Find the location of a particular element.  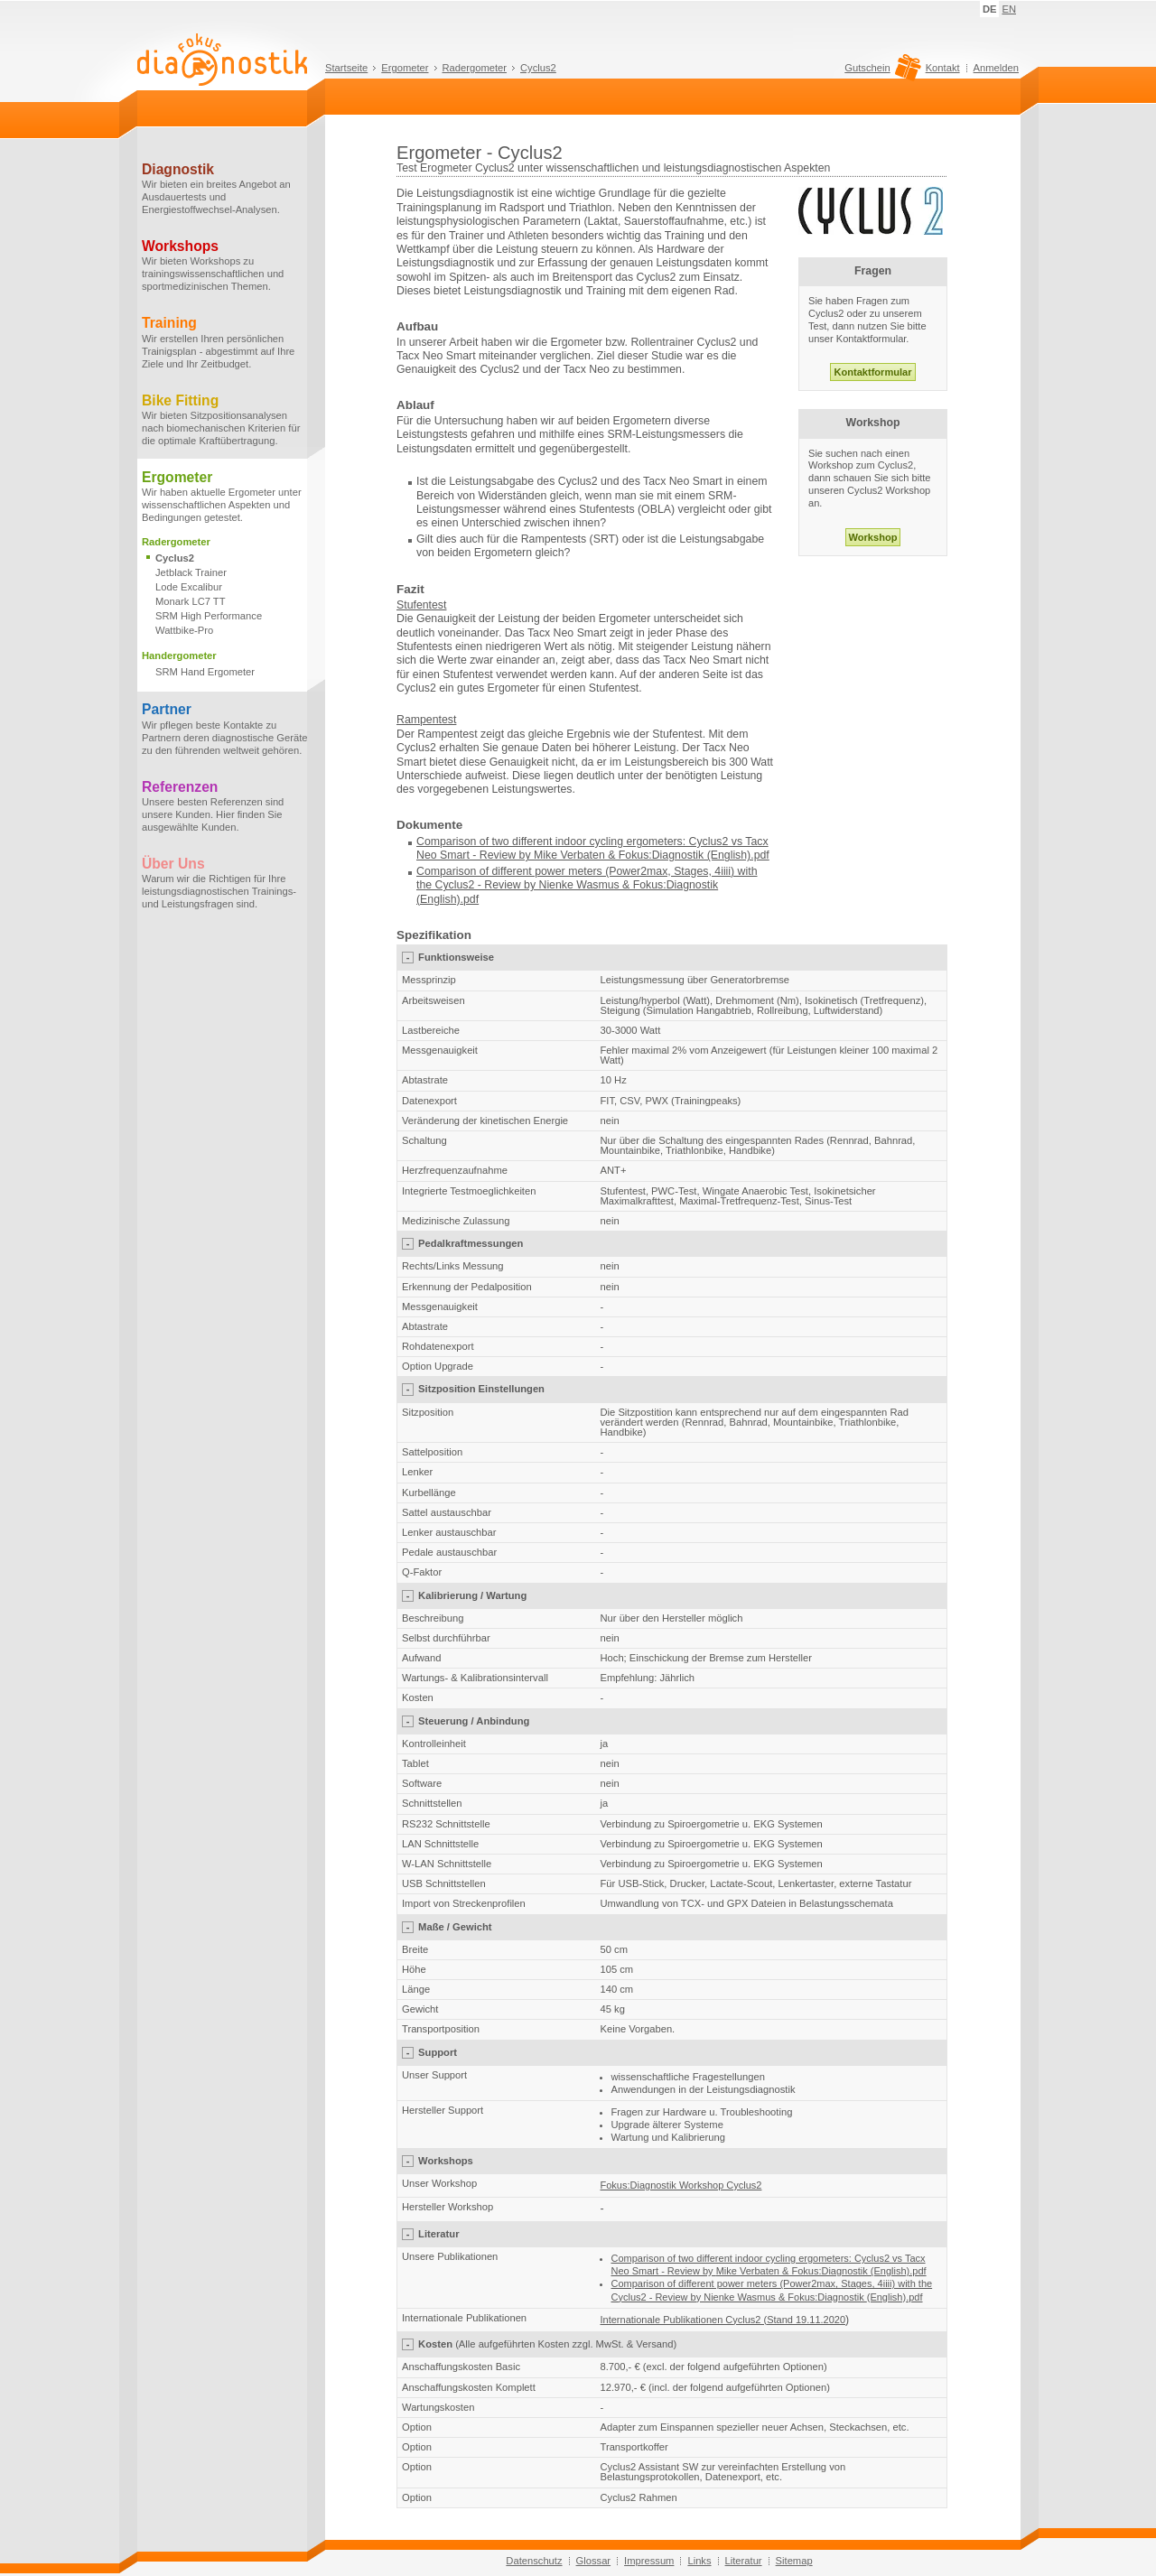

Lode Excalibur is located at coordinates (188, 586).